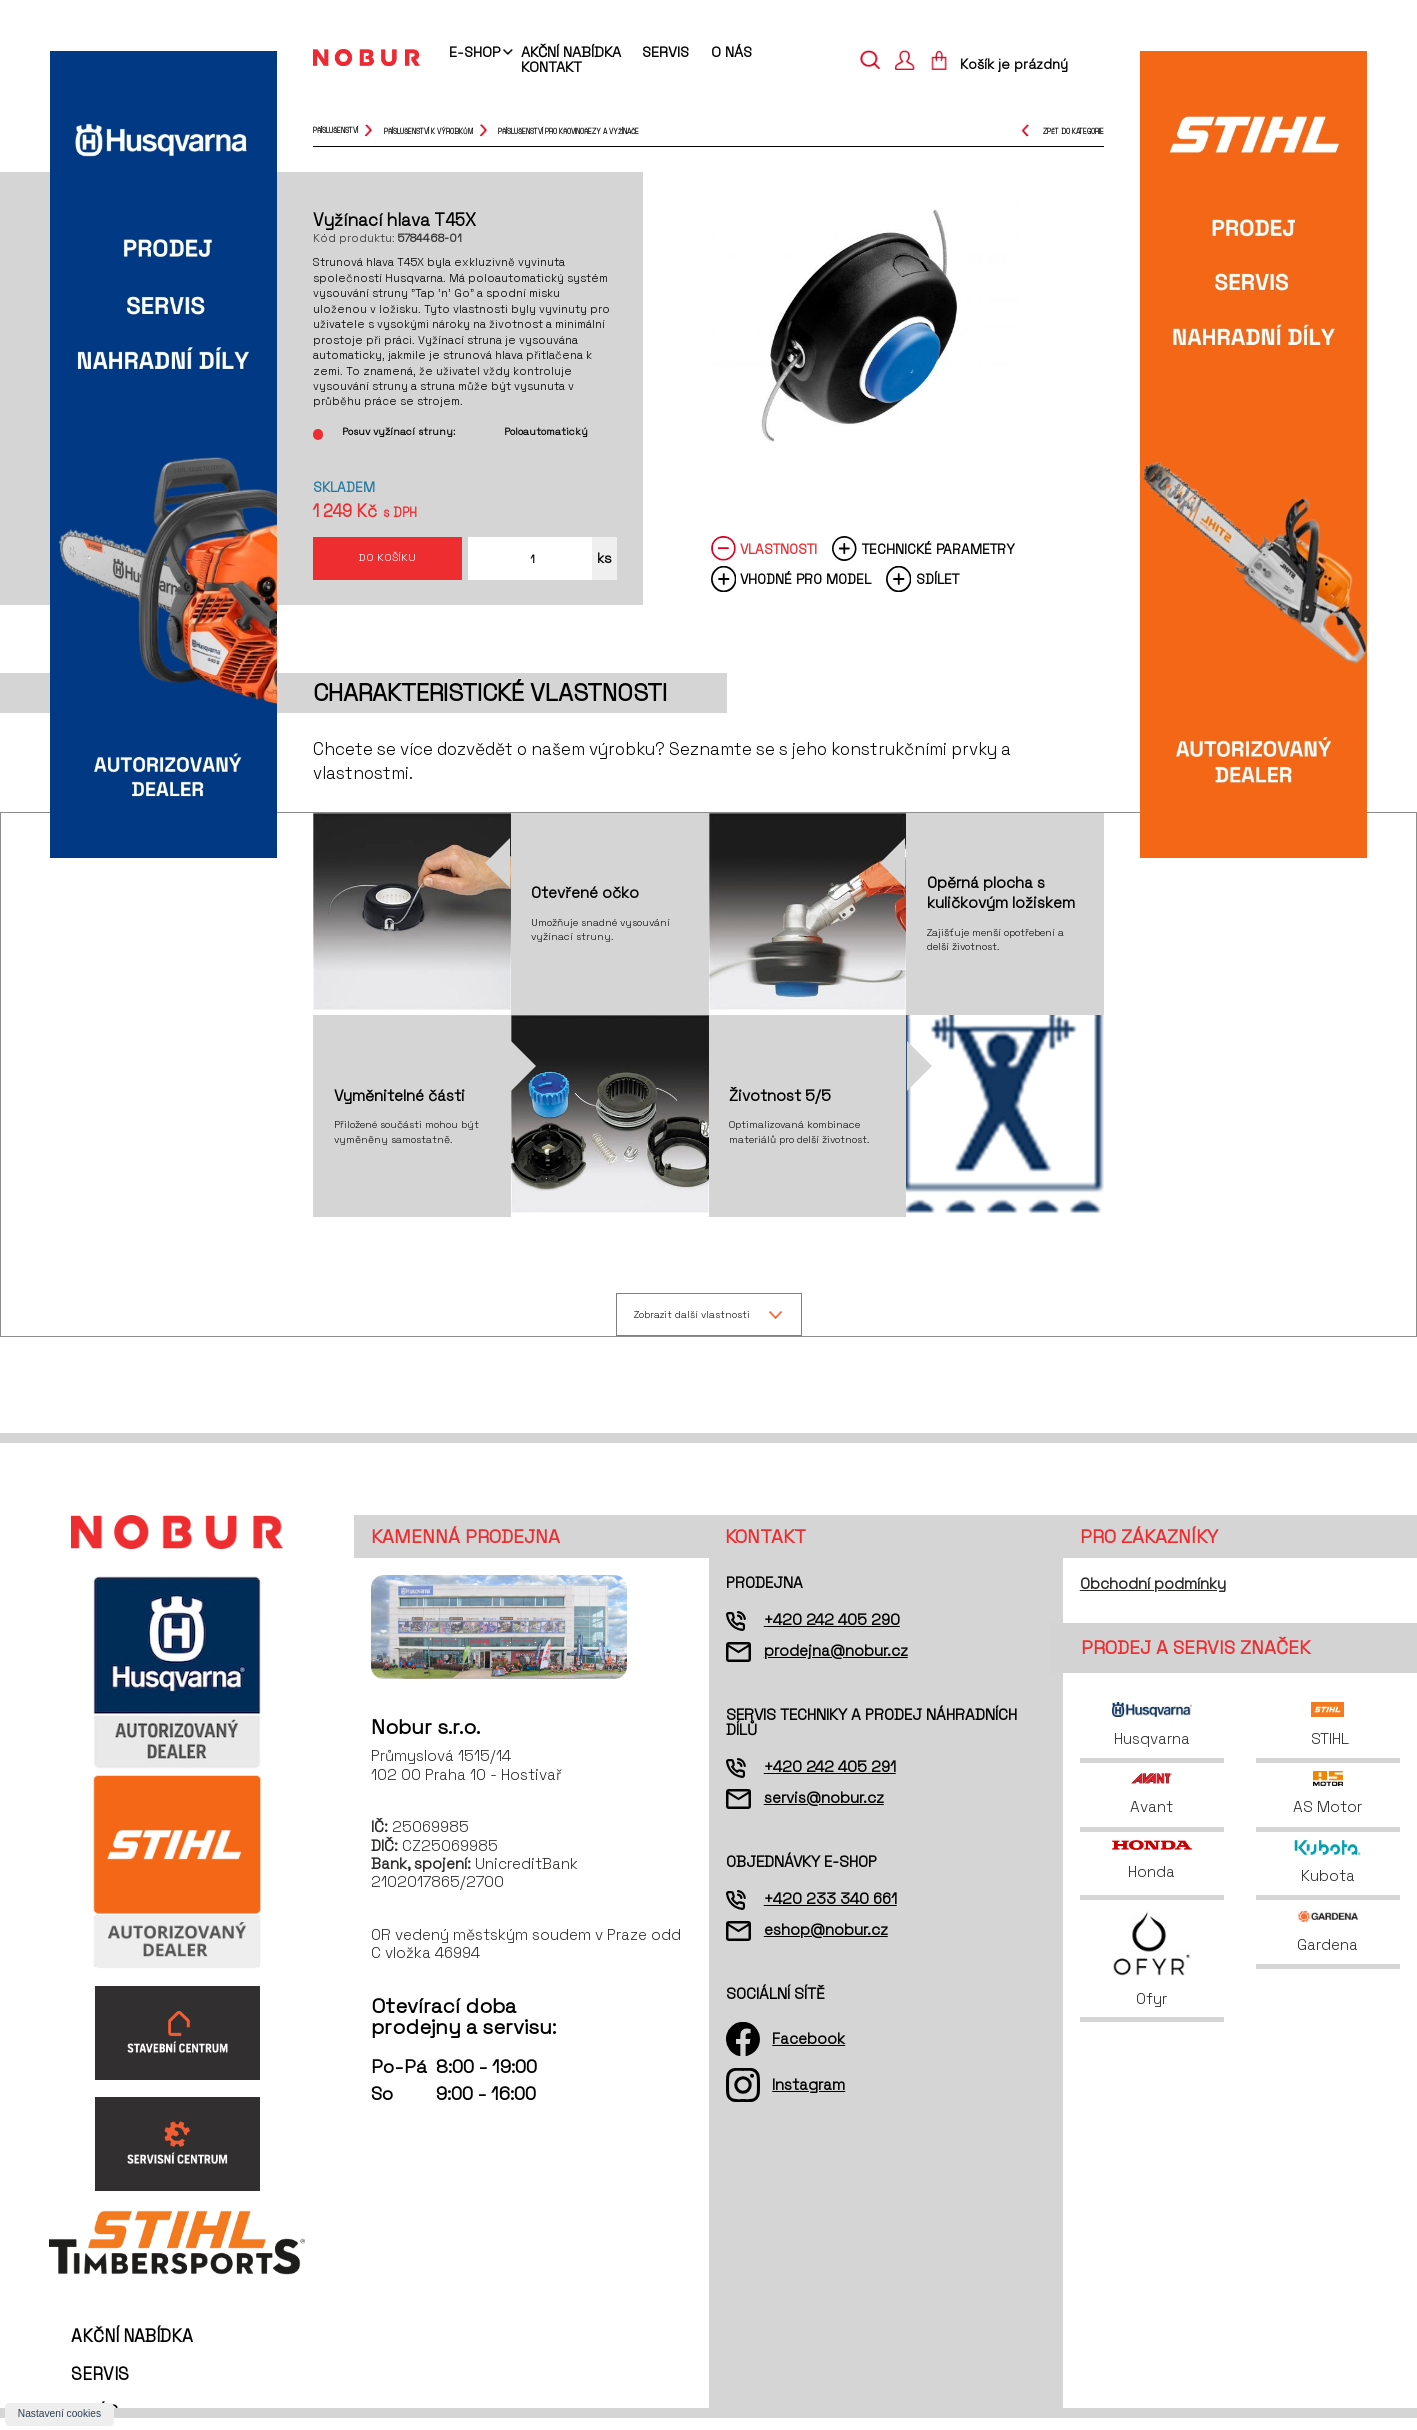 The image size is (1417, 2430). I want to click on AS Motor, so click(1327, 1805).